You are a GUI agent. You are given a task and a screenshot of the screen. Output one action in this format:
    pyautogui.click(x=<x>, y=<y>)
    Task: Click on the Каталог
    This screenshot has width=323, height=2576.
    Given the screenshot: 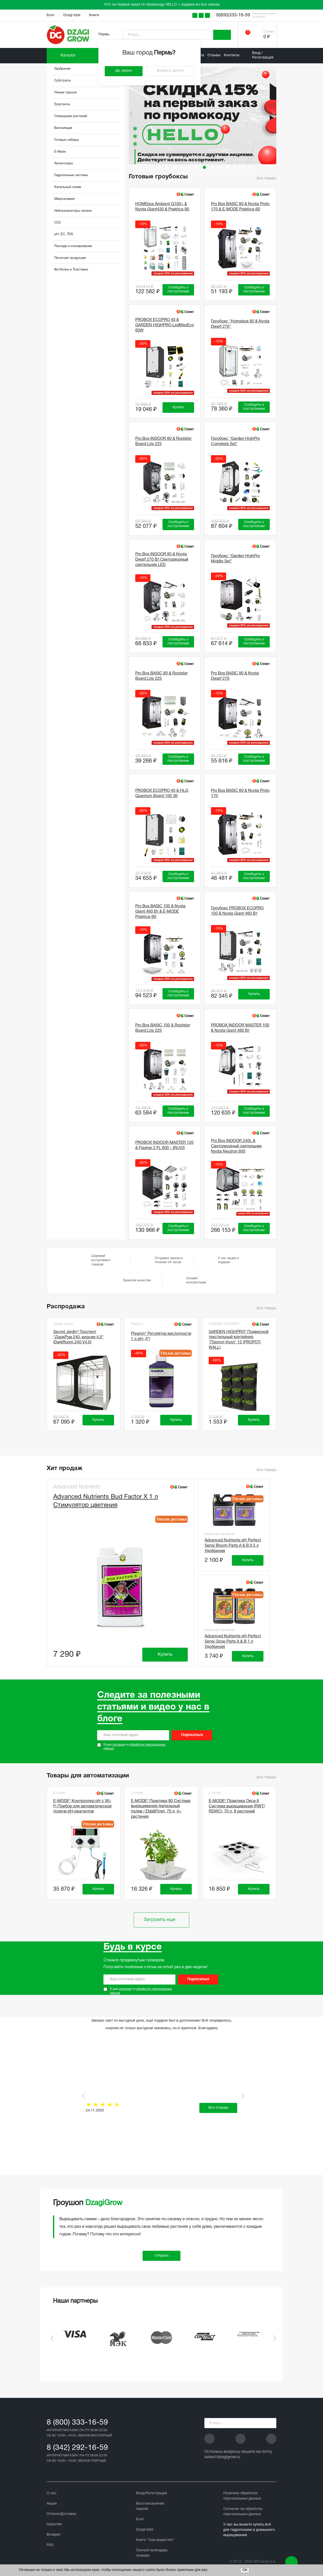 What is the action you would take?
    pyautogui.click(x=68, y=55)
    